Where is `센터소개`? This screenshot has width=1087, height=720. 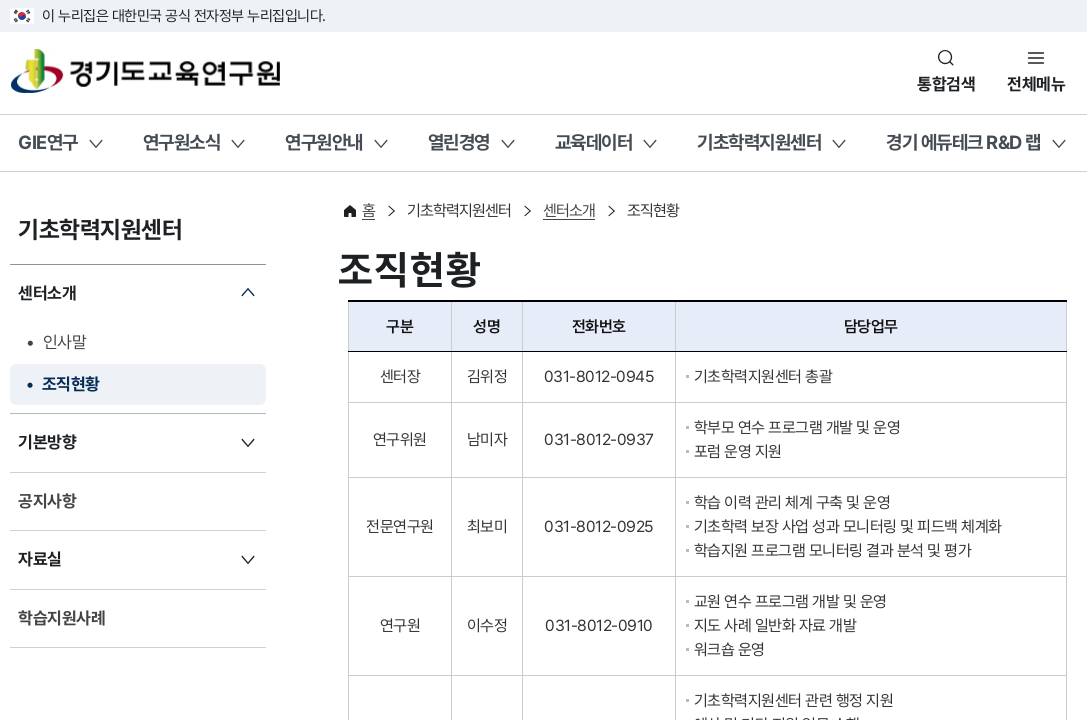
센터소개 is located at coordinates (47, 293).